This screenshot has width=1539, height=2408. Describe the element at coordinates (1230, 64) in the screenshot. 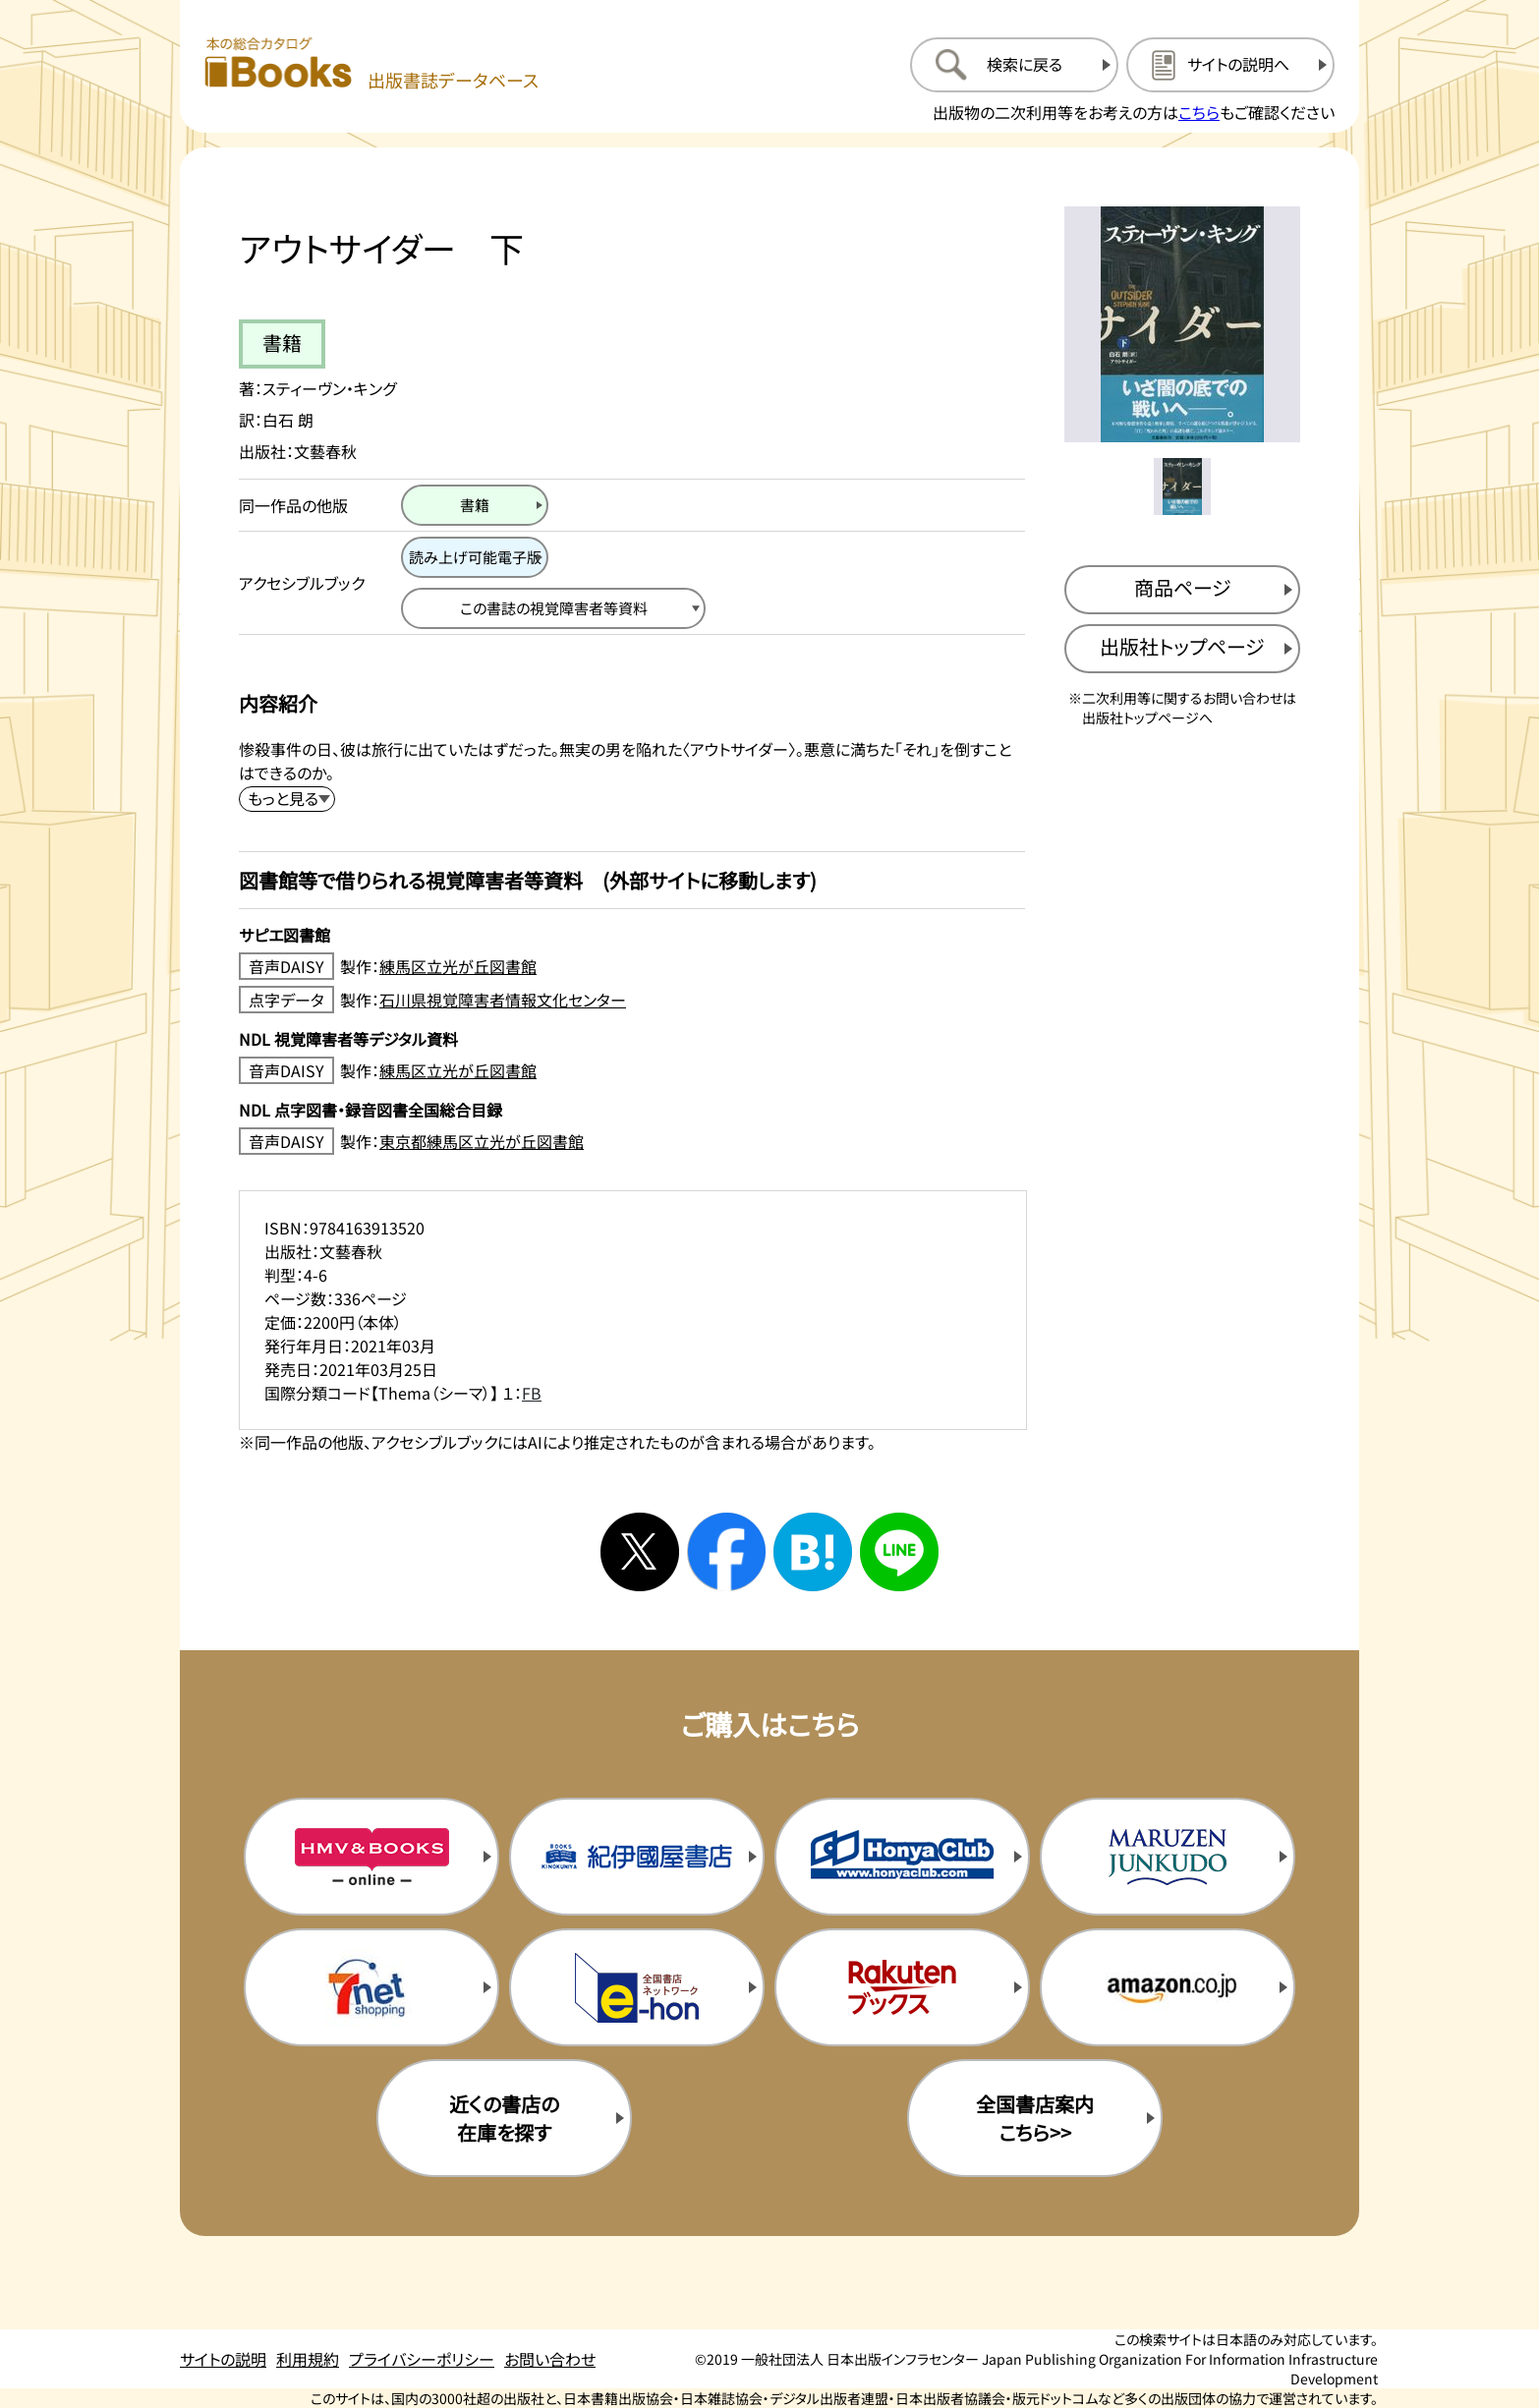

I see `[サイトの説明のページを開く]` at that location.